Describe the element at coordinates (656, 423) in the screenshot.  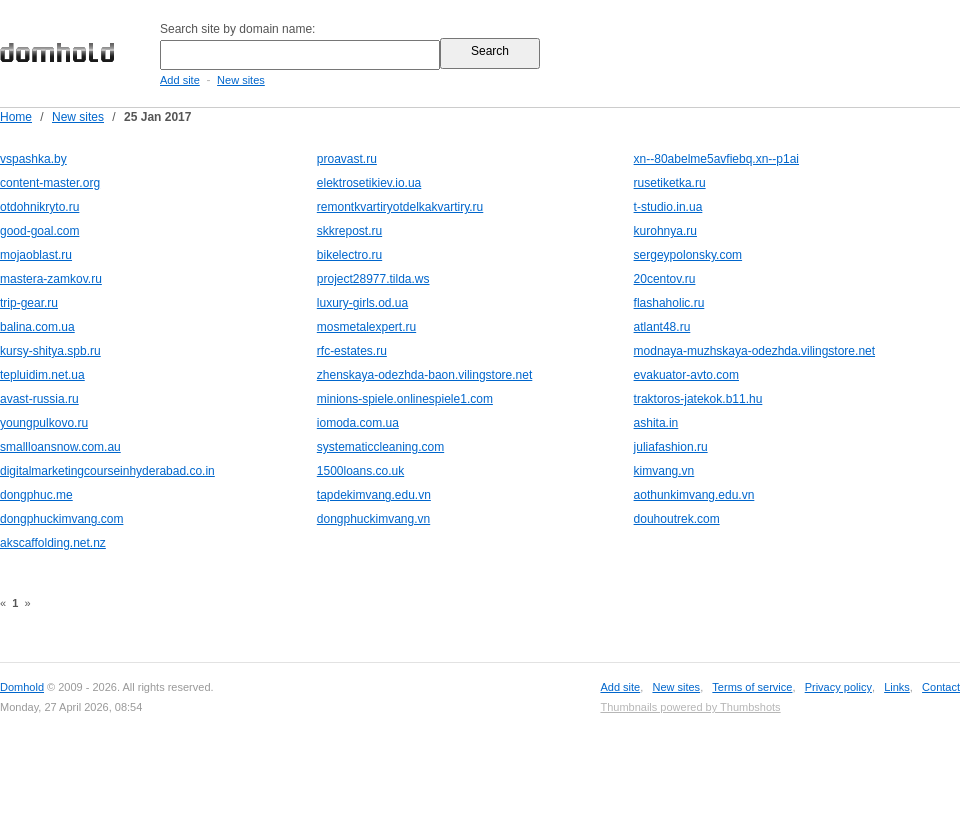
I see `ashita.in` at that location.